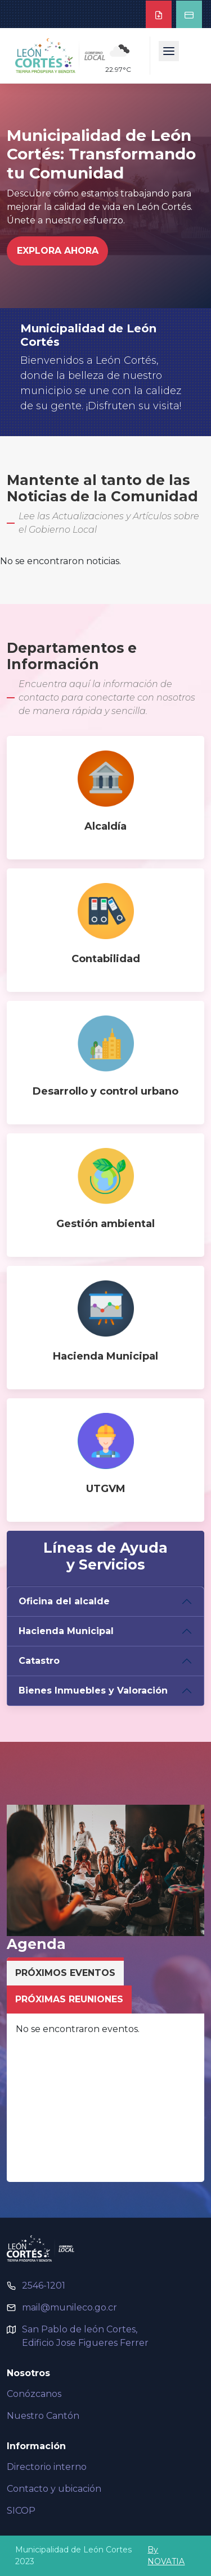 The width and height of the screenshot is (211, 2576). What do you see at coordinates (64, 1601) in the screenshot?
I see `Oficina del alcalde` at bounding box center [64, 1601].